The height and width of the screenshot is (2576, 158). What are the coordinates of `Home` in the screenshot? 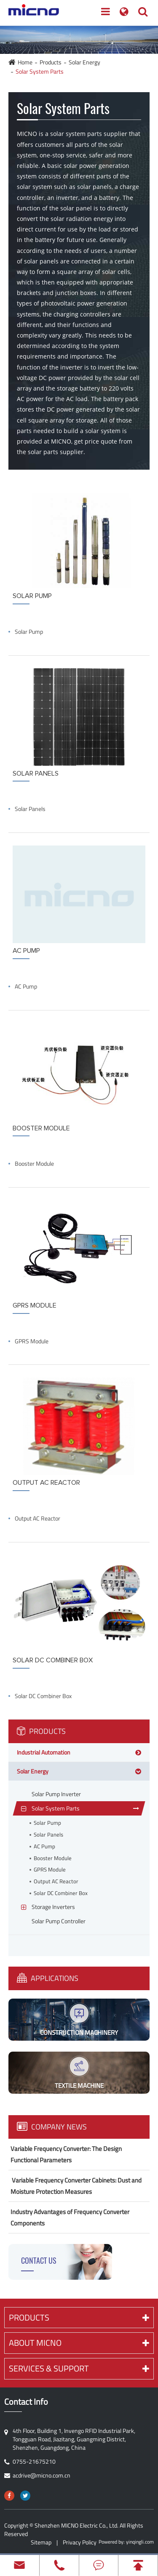 It's located at (25, 62).